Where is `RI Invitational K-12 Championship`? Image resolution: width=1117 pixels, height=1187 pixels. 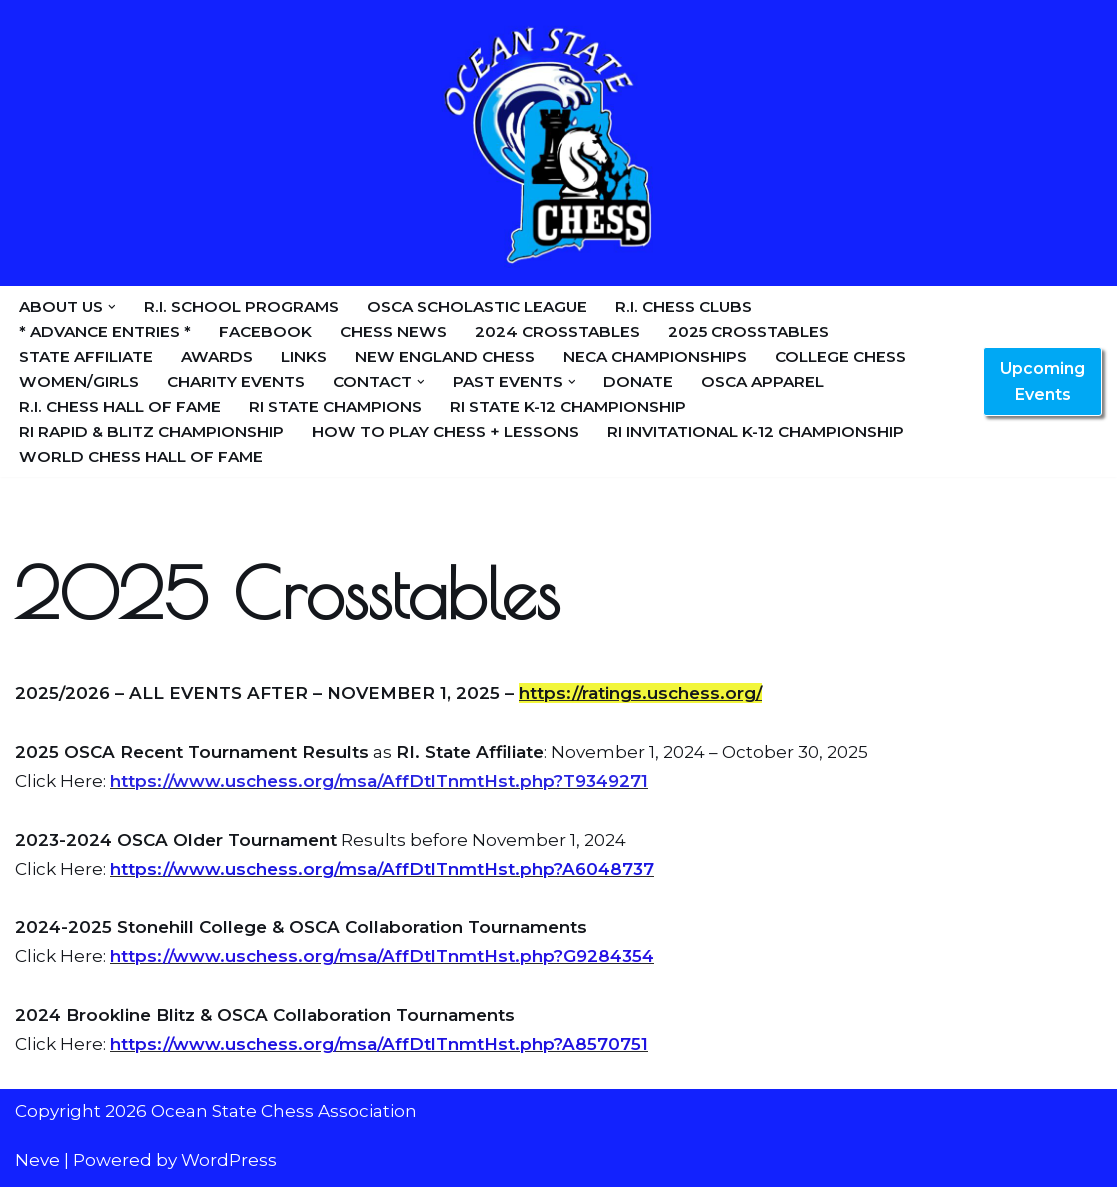
RI Invitational K-12 Championship is located at coordinates (755, 431).